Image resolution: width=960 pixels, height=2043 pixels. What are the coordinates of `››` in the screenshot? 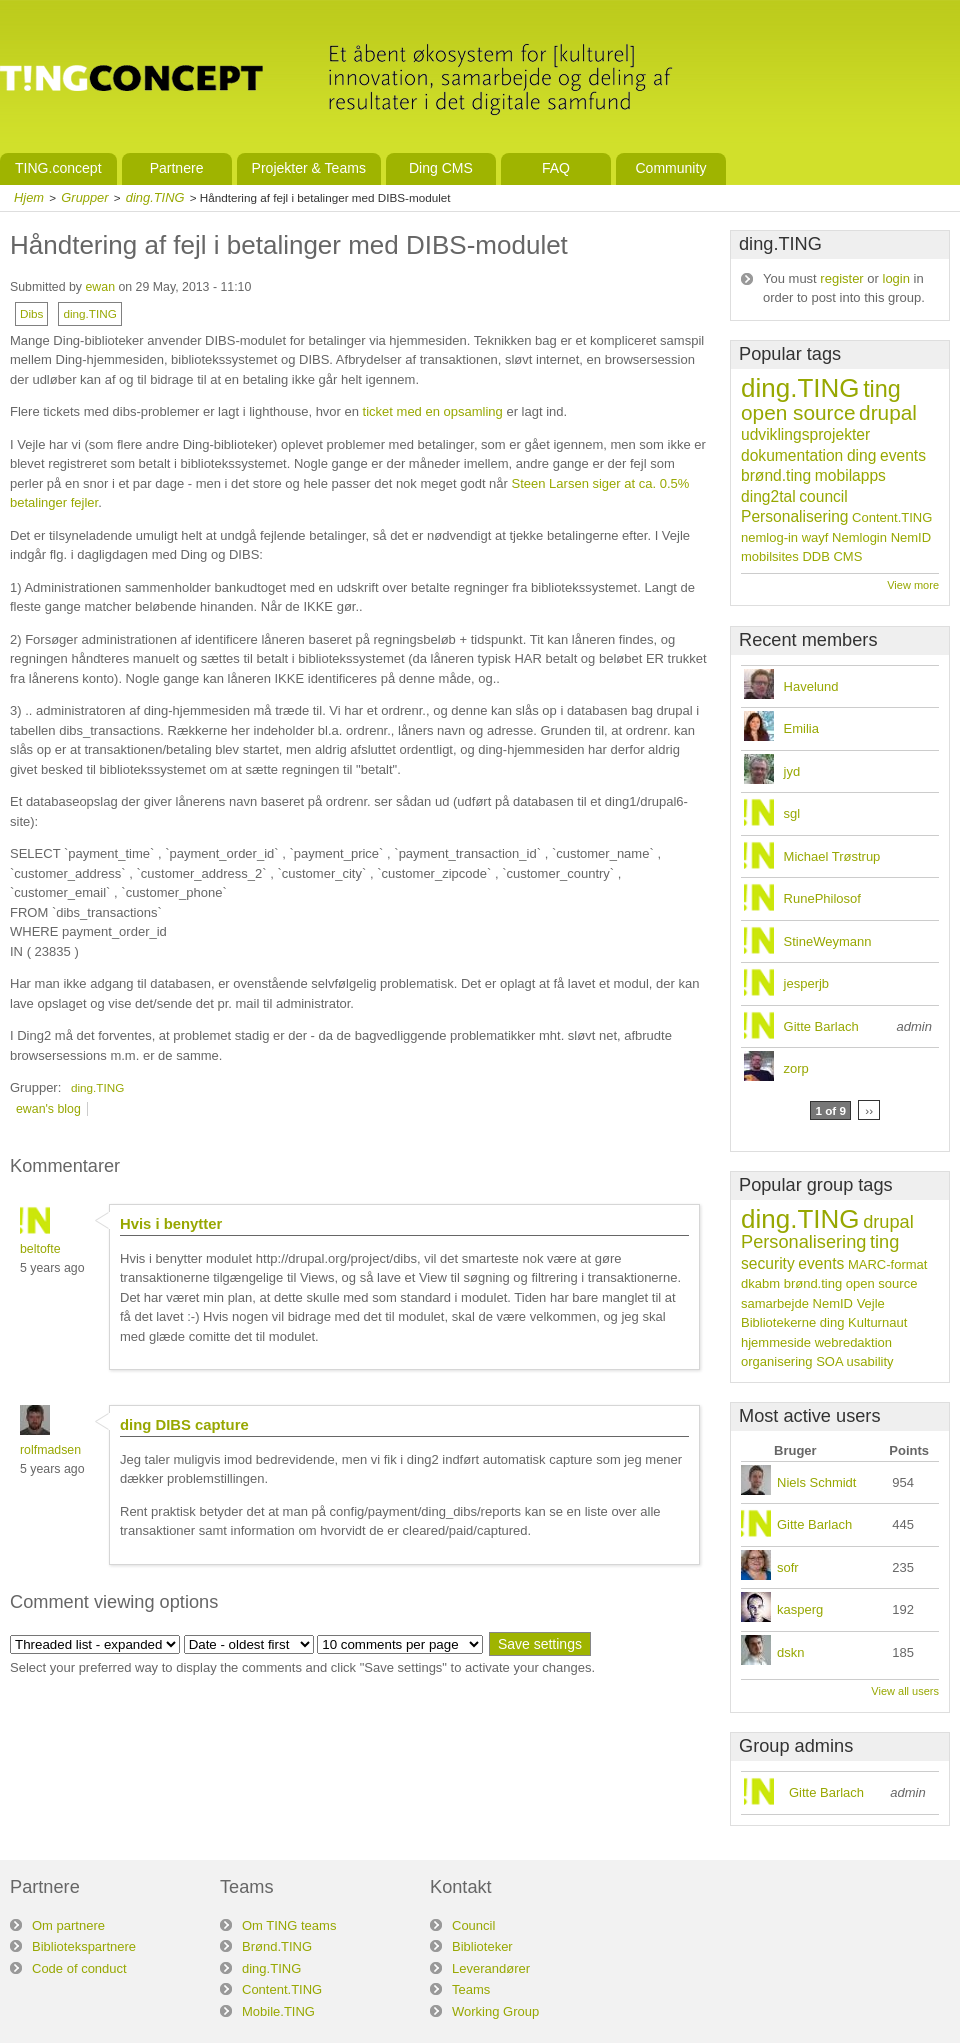 It's located at (869, 1110).